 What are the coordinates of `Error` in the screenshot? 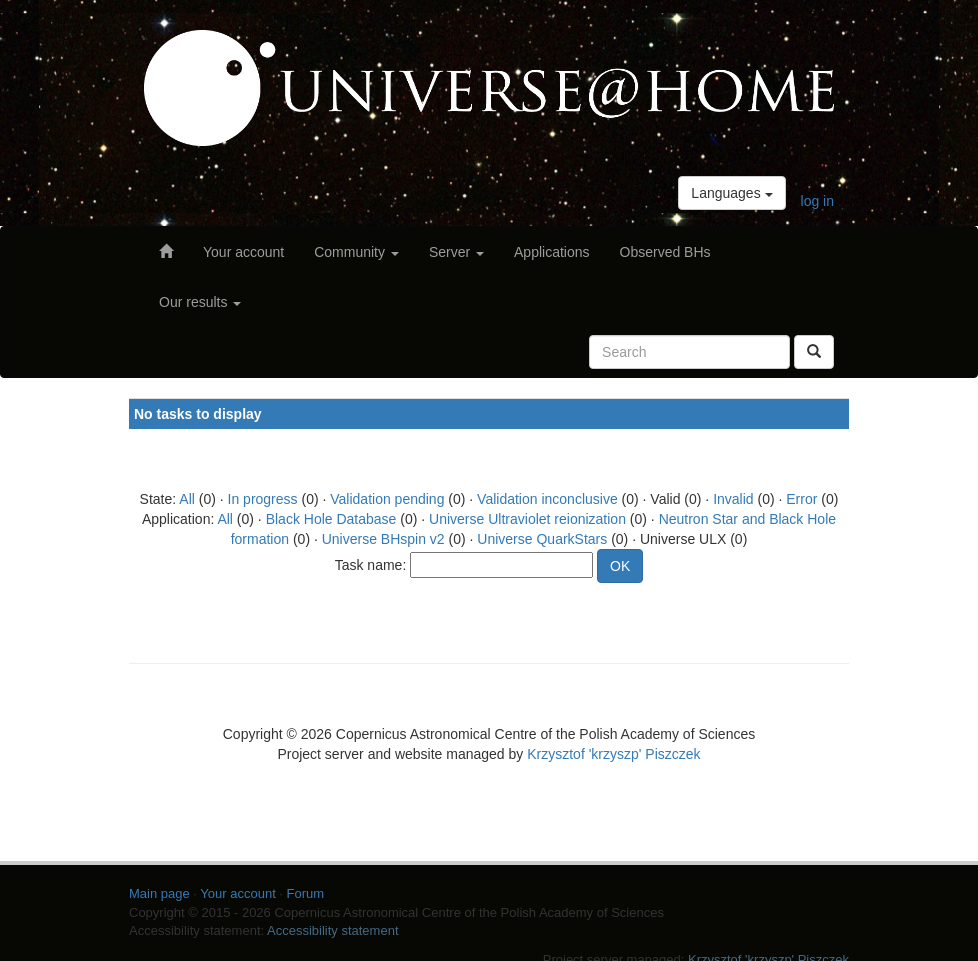 It's located at (801, 499).